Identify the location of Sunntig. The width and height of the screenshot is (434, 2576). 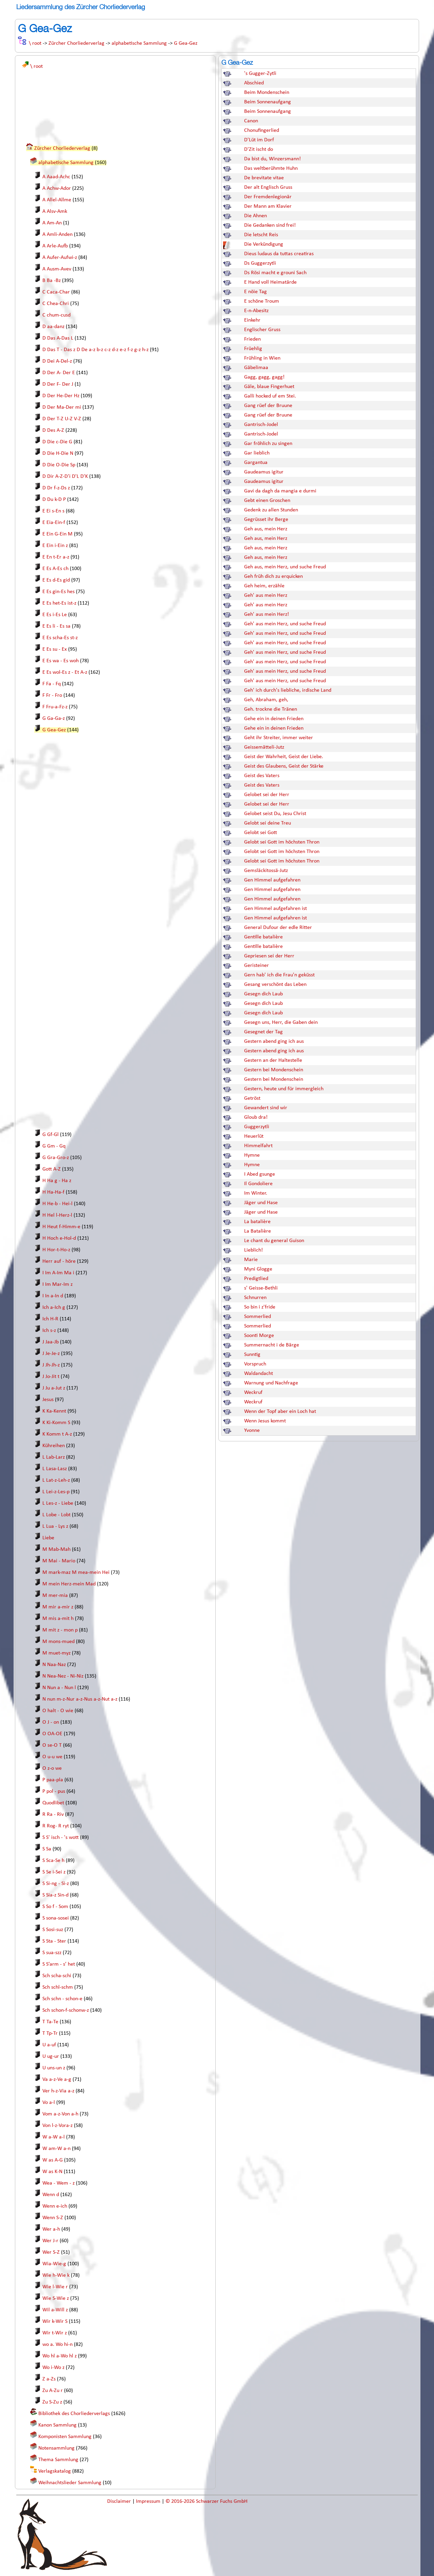
(252, 1354).